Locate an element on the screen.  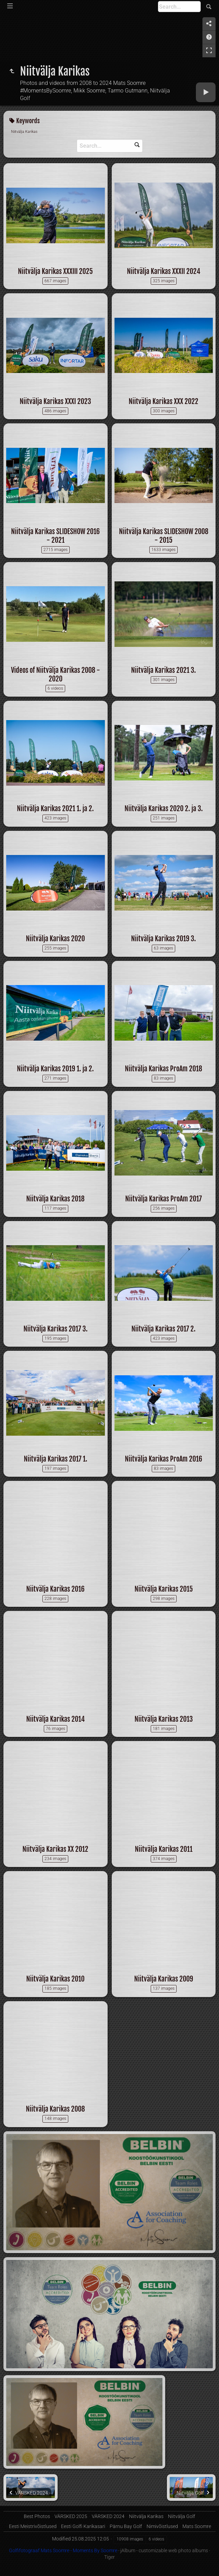
Niitvälja Karikas SLIDESHOW 2016 - 2021 is located at coordinates (55, 535).